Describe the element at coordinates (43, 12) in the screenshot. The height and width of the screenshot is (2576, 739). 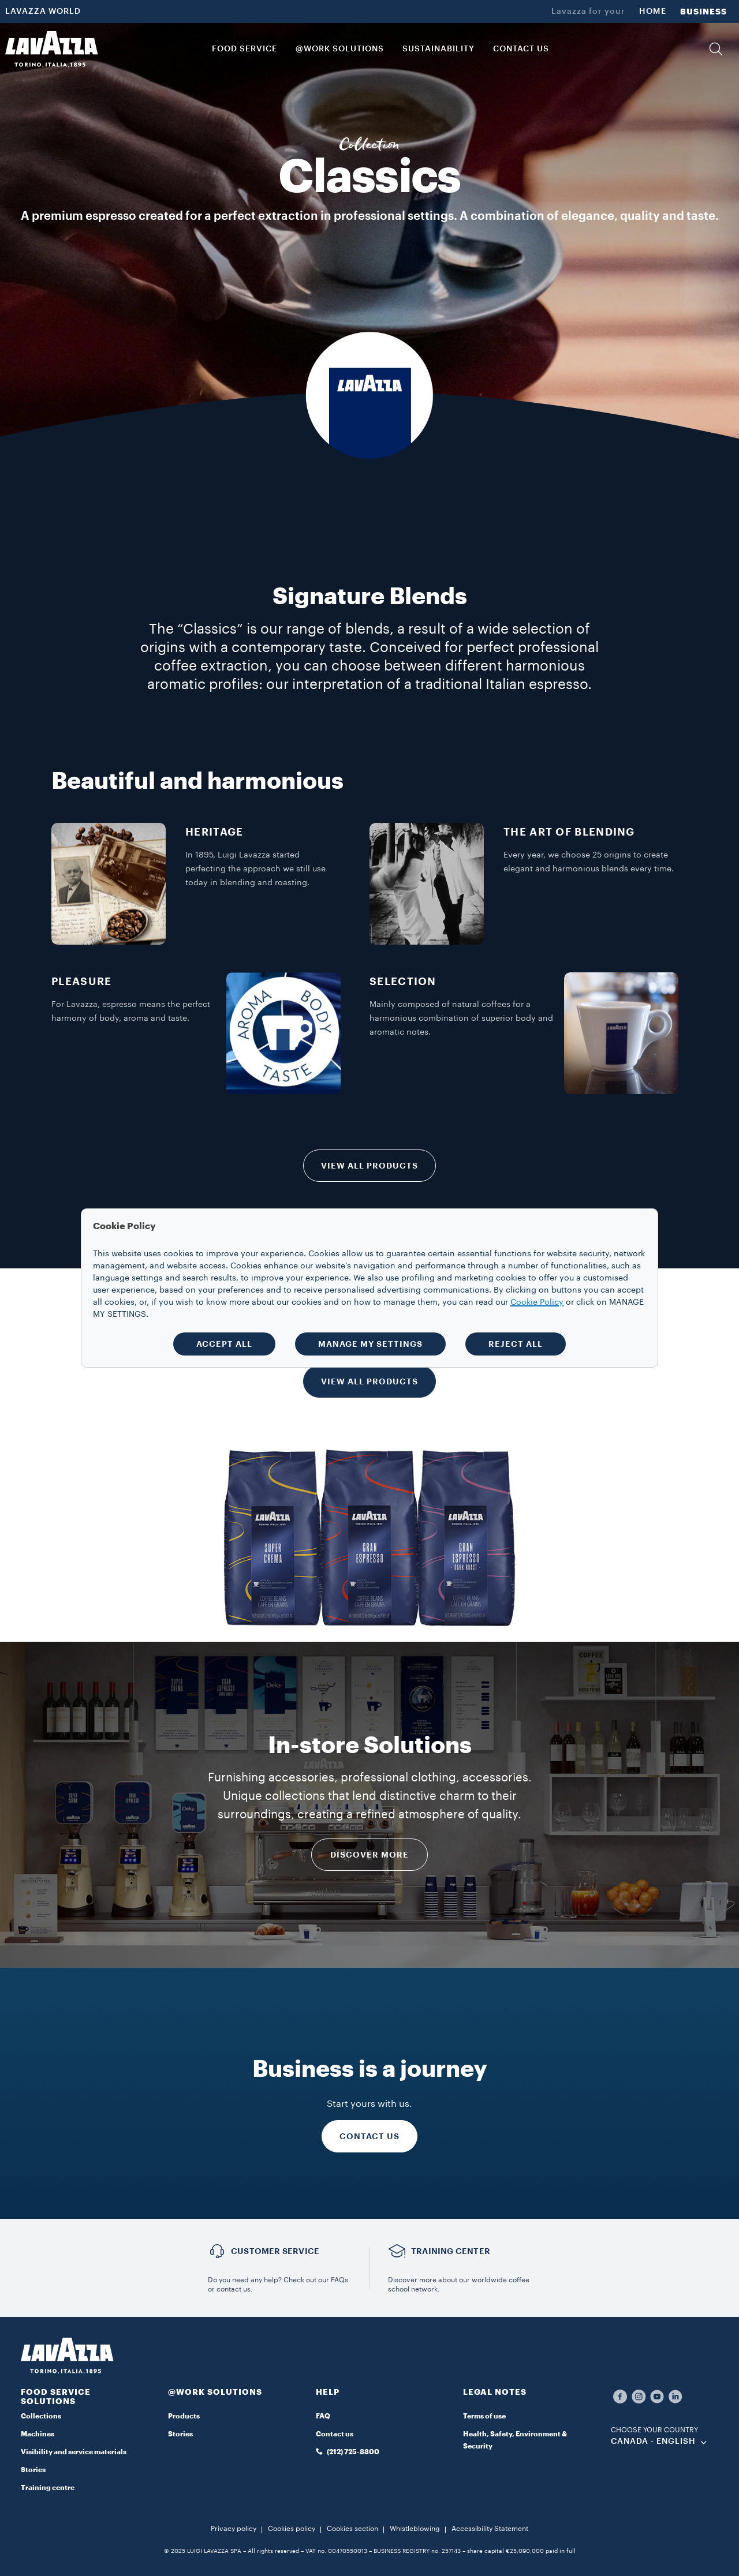
I see `LAVAZZA WORLD` at that location.